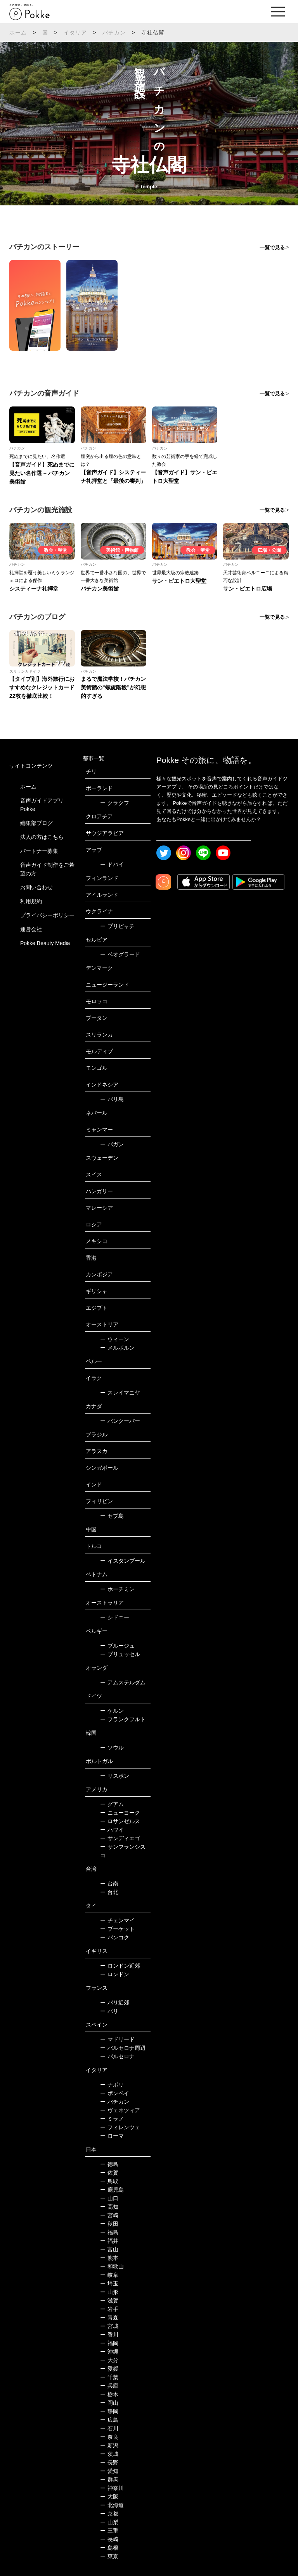  Describe the element at coordinates (31, 929) in the screenshot. I see `運営会社` at that location.